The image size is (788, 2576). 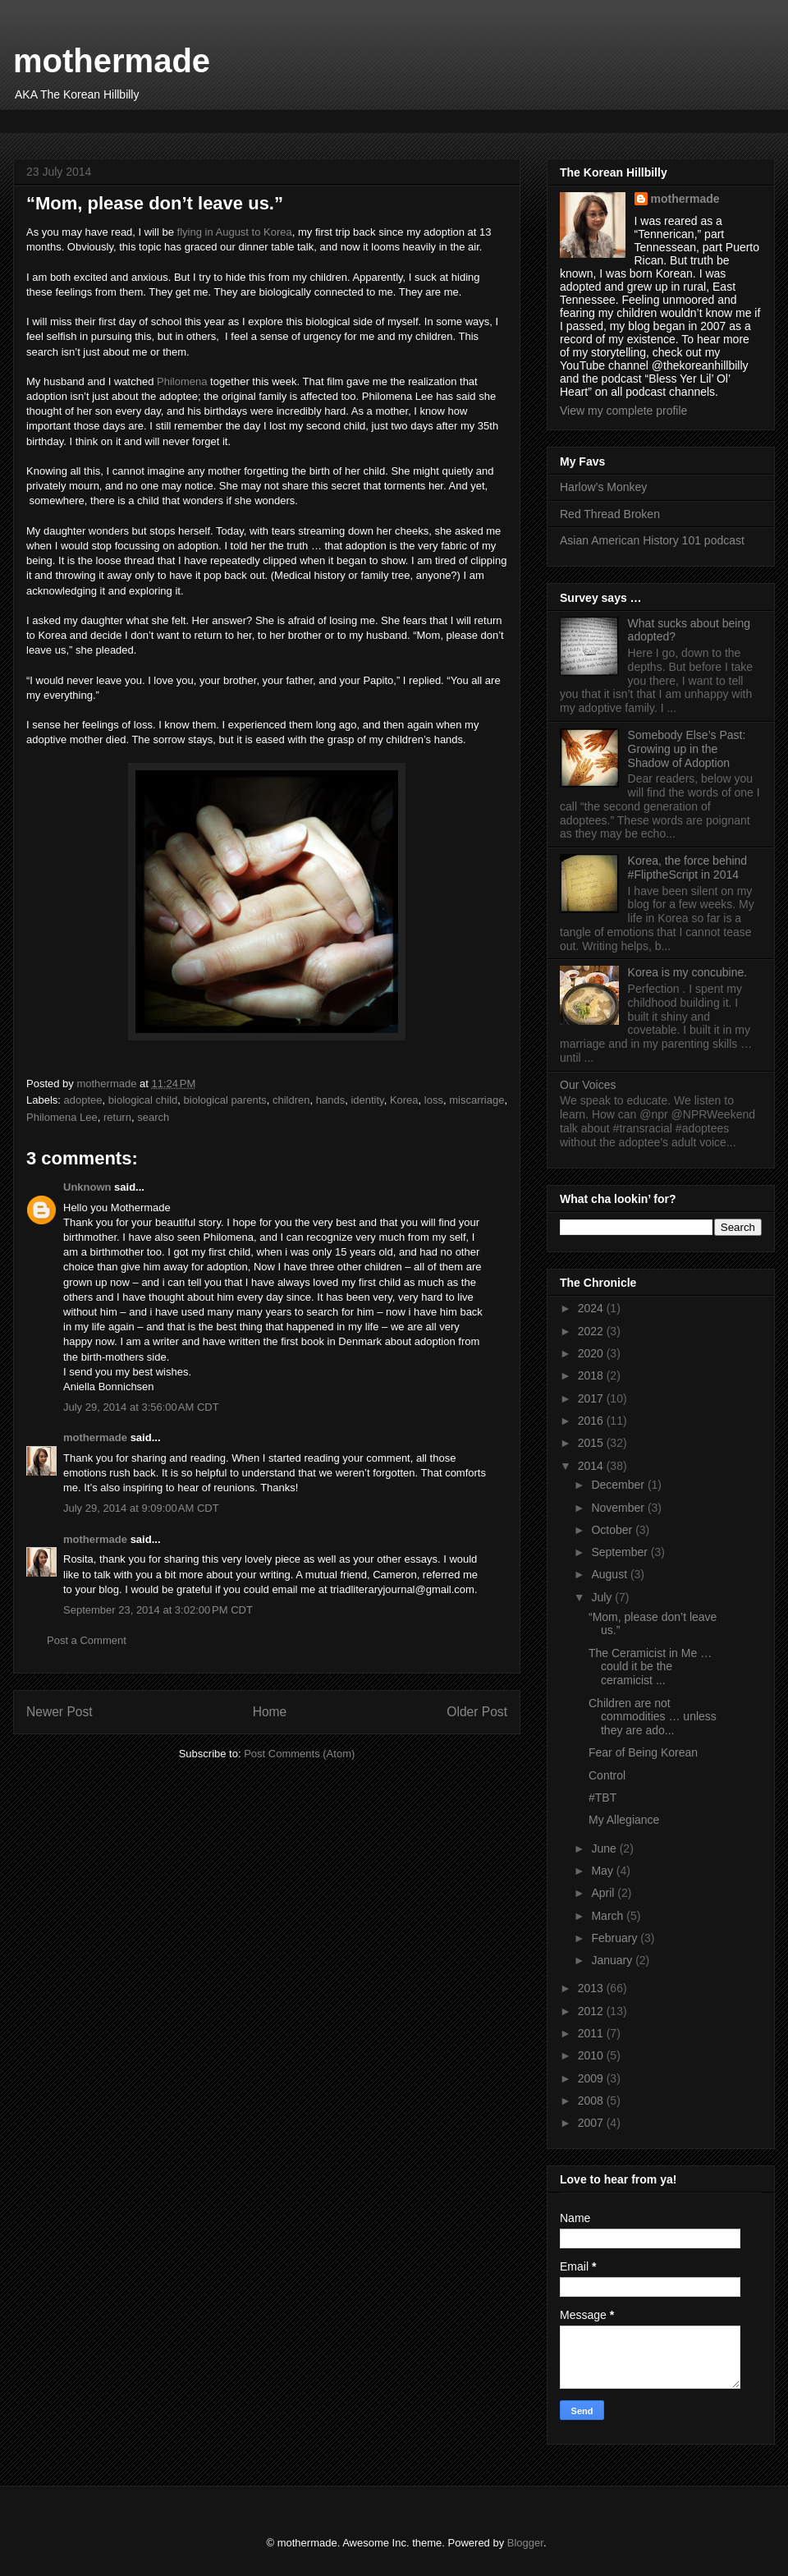 What do you see at coordinates (592, 2122) in the screenshot?
I see `2007` at bounding box center [592, 2122].